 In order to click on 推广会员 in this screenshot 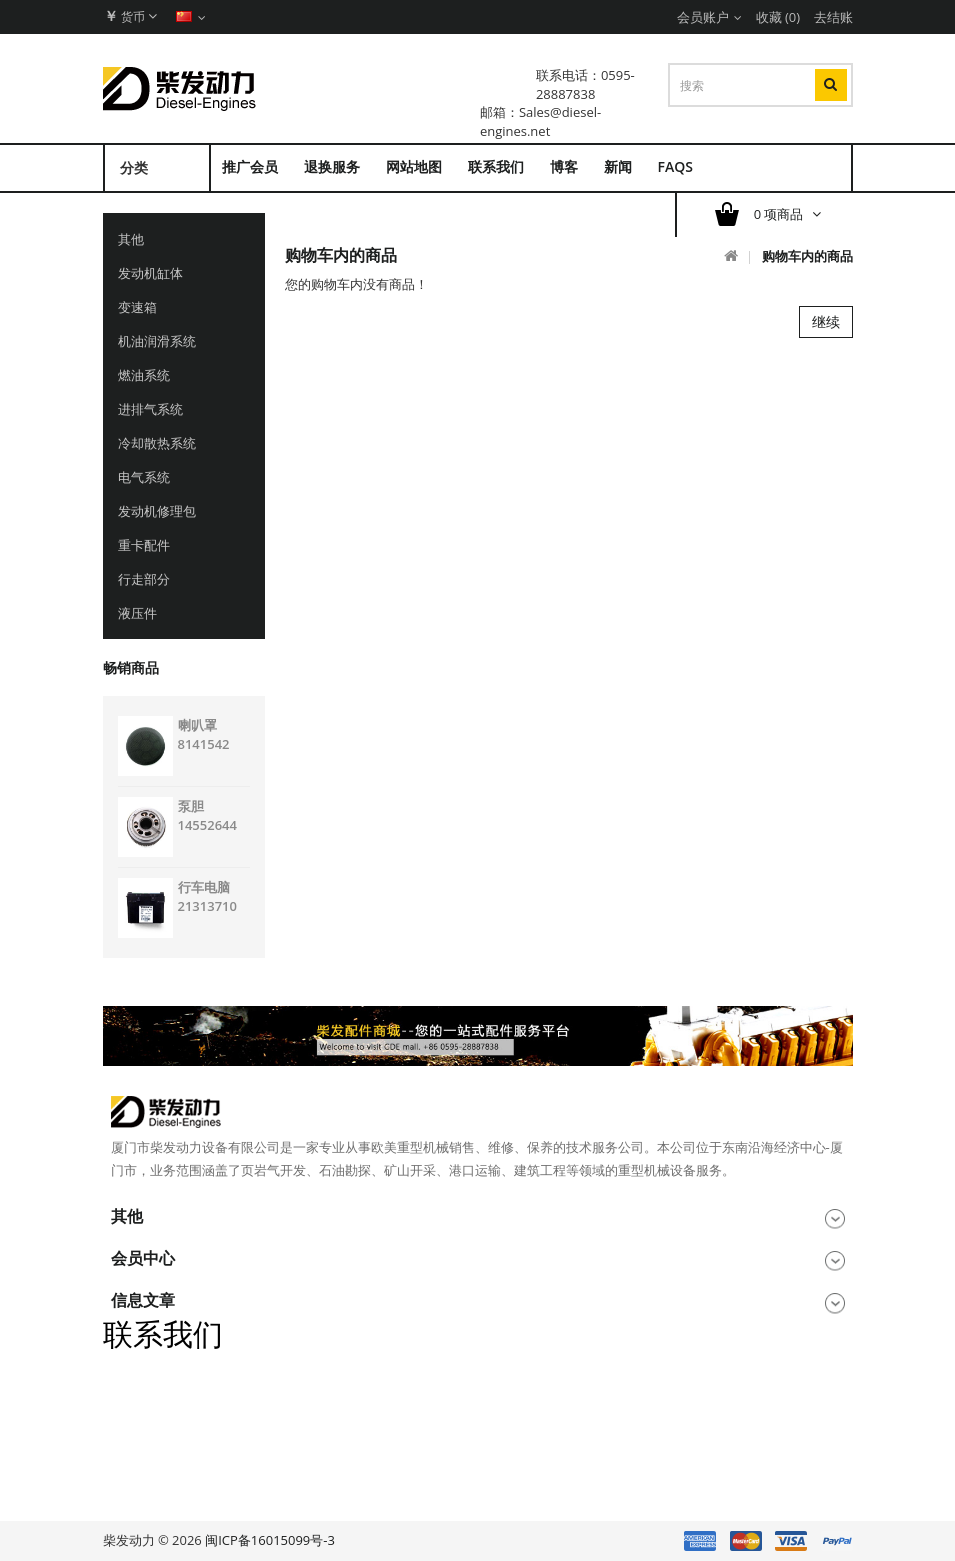, I will do `click(250, 166)`.